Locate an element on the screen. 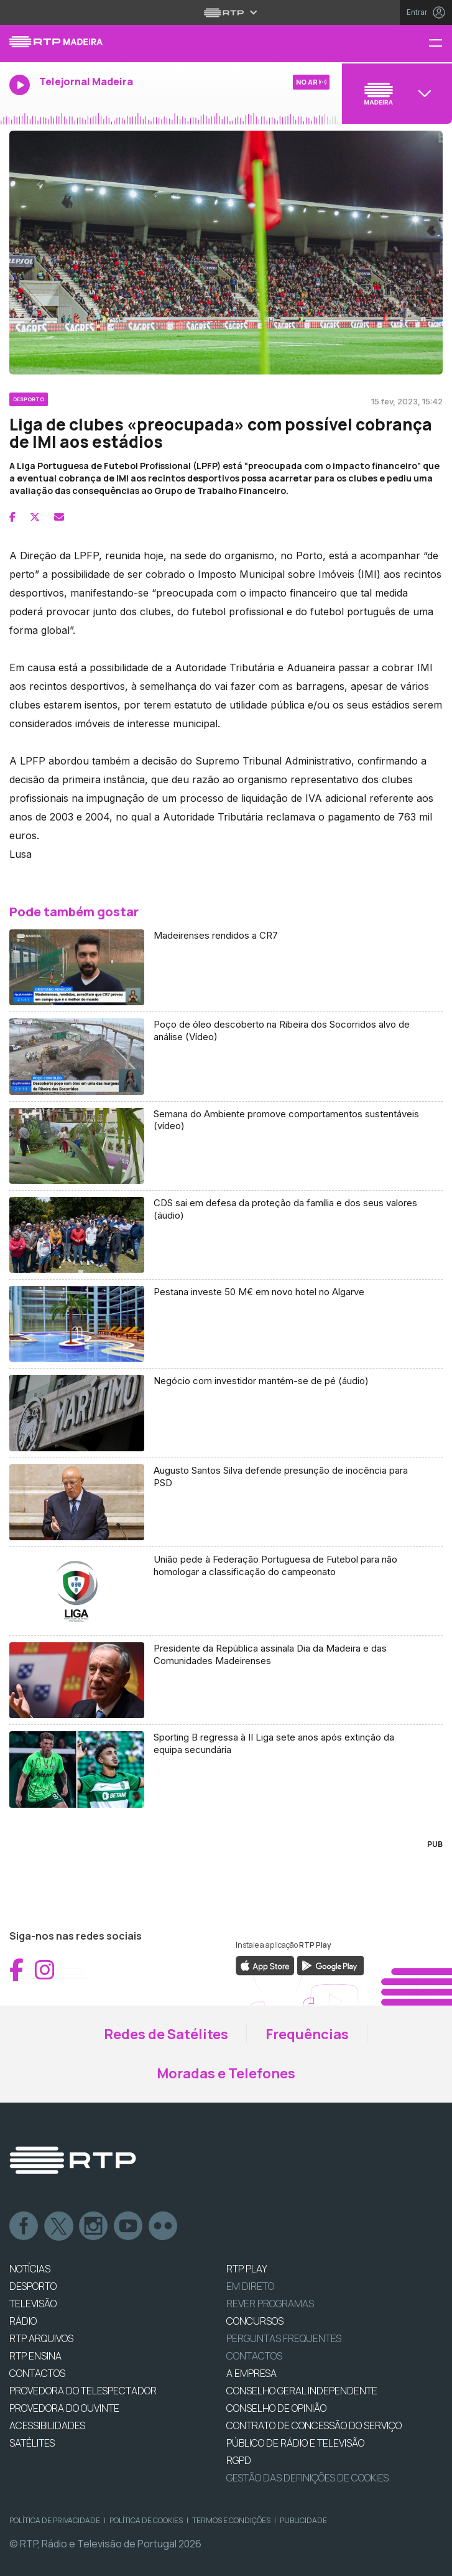  TELEVISÃO is located at coordinates (33, 2303).